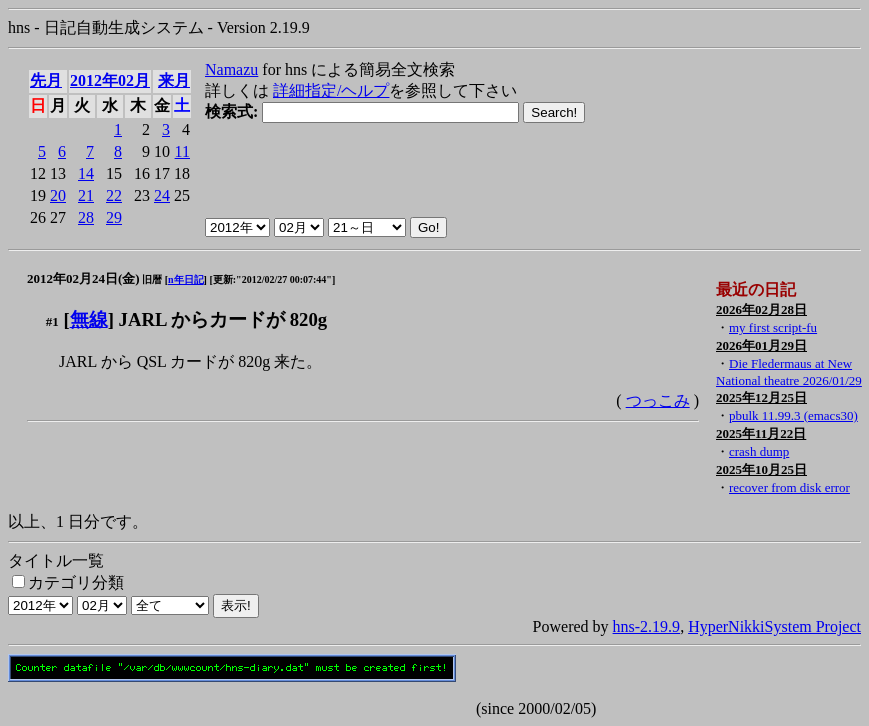  Describe the element at coordinates (110, 80) in the screenshot. I see `2012年02月` at that location.